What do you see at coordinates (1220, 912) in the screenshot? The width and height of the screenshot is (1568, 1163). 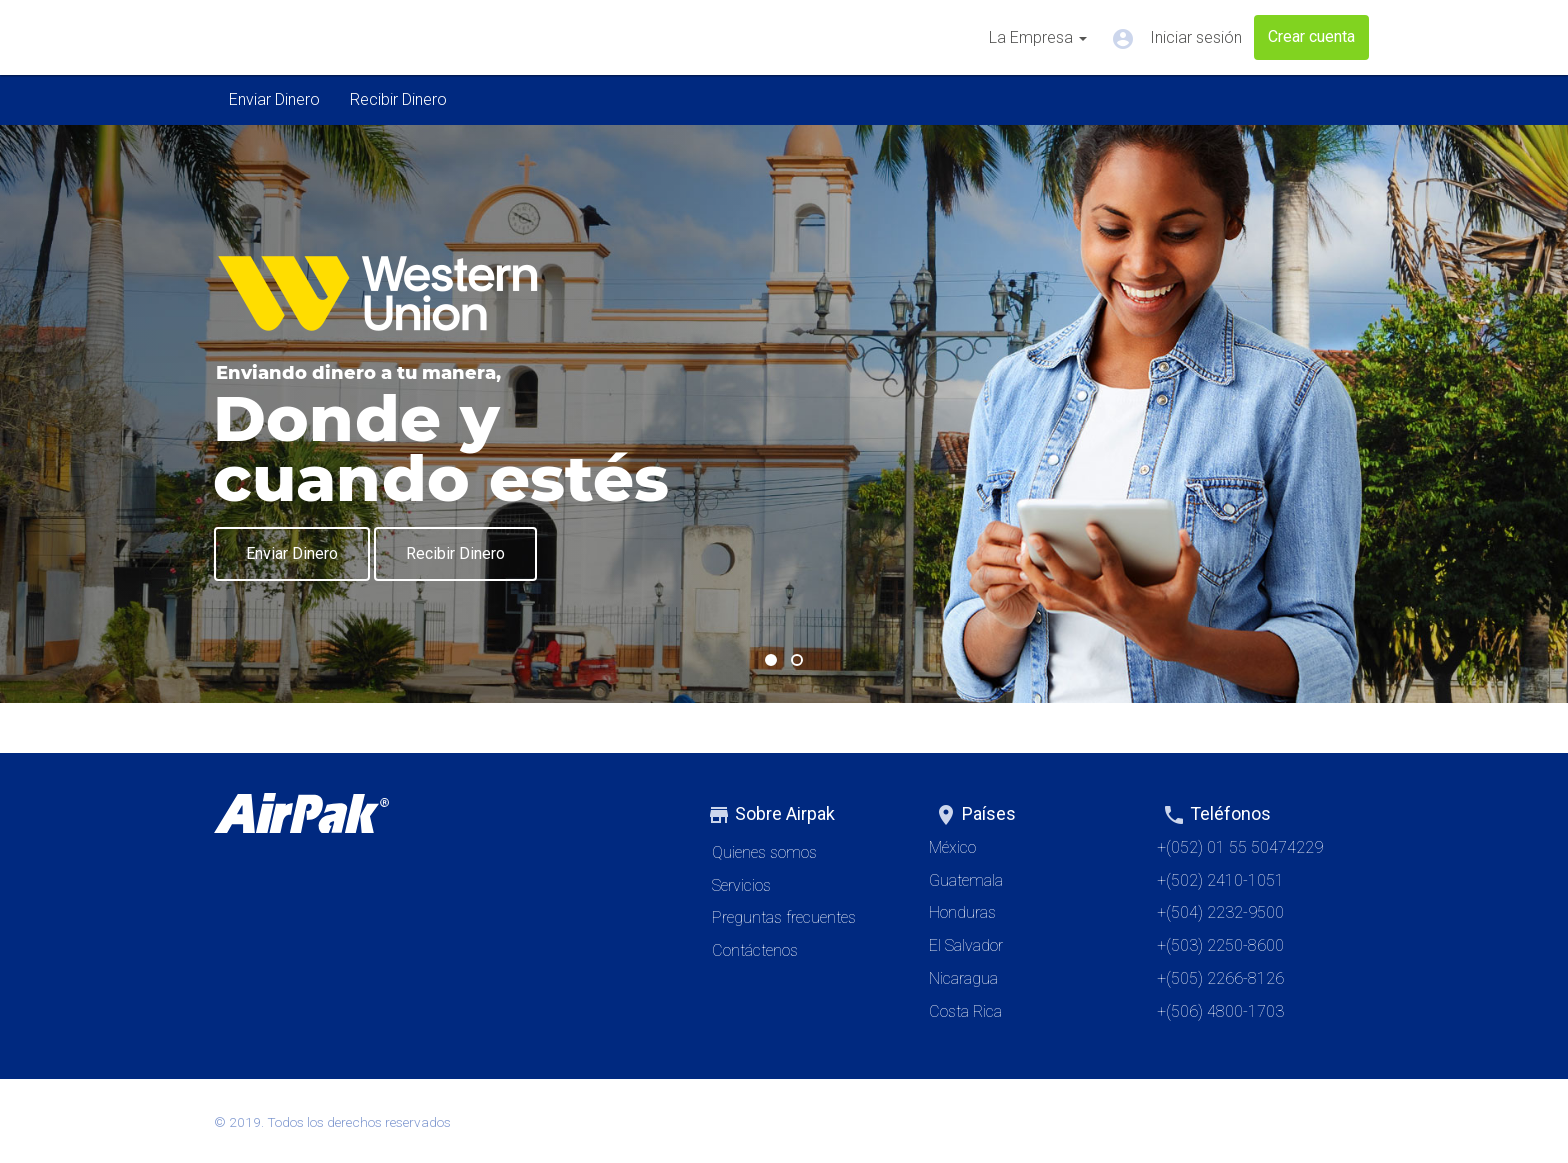 I see `+(504) 2232-9500` at bounding box center [1220, 912].